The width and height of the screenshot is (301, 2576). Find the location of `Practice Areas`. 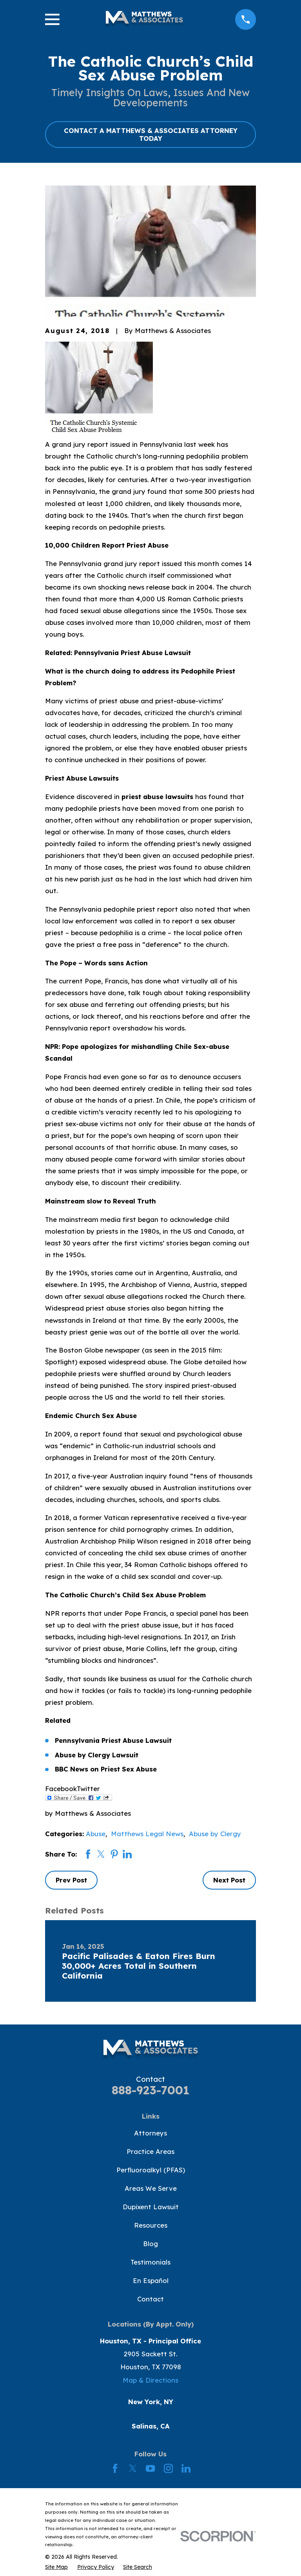

Practice Areas is located at coordinates (150, 2151).